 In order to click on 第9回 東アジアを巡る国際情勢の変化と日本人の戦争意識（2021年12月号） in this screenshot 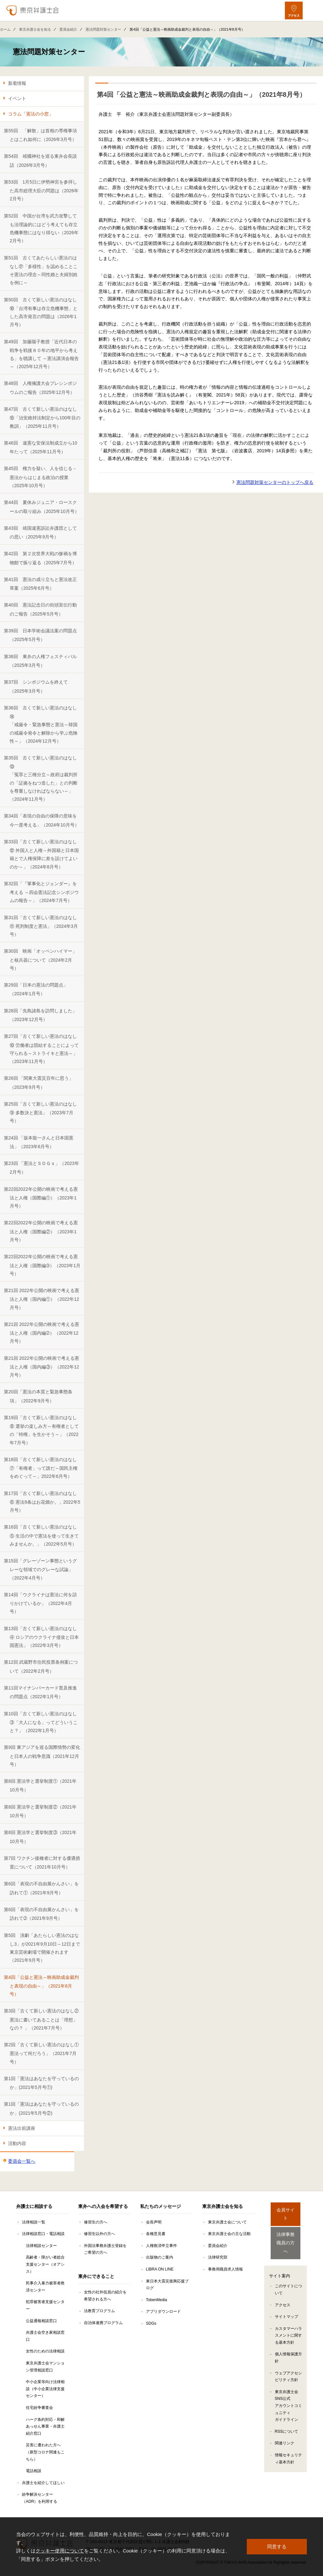, I will do `click(42, 1756)`.